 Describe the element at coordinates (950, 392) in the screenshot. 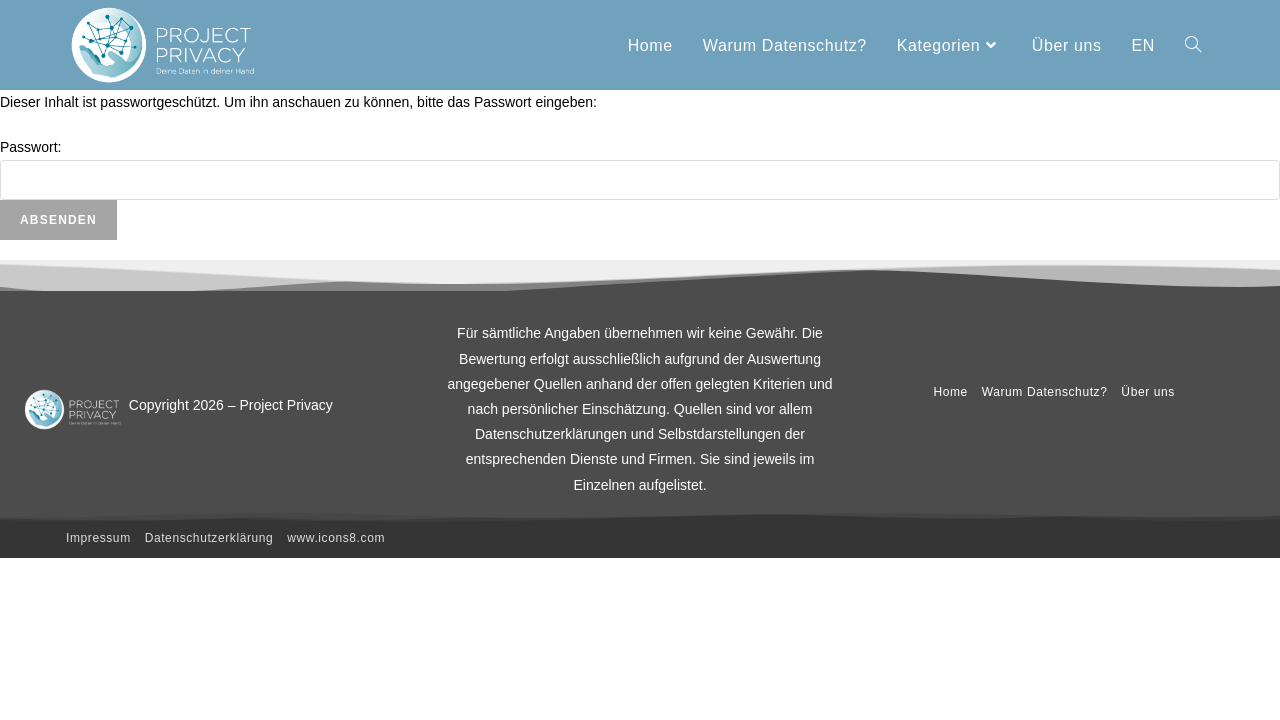

I see `Home` at that location.